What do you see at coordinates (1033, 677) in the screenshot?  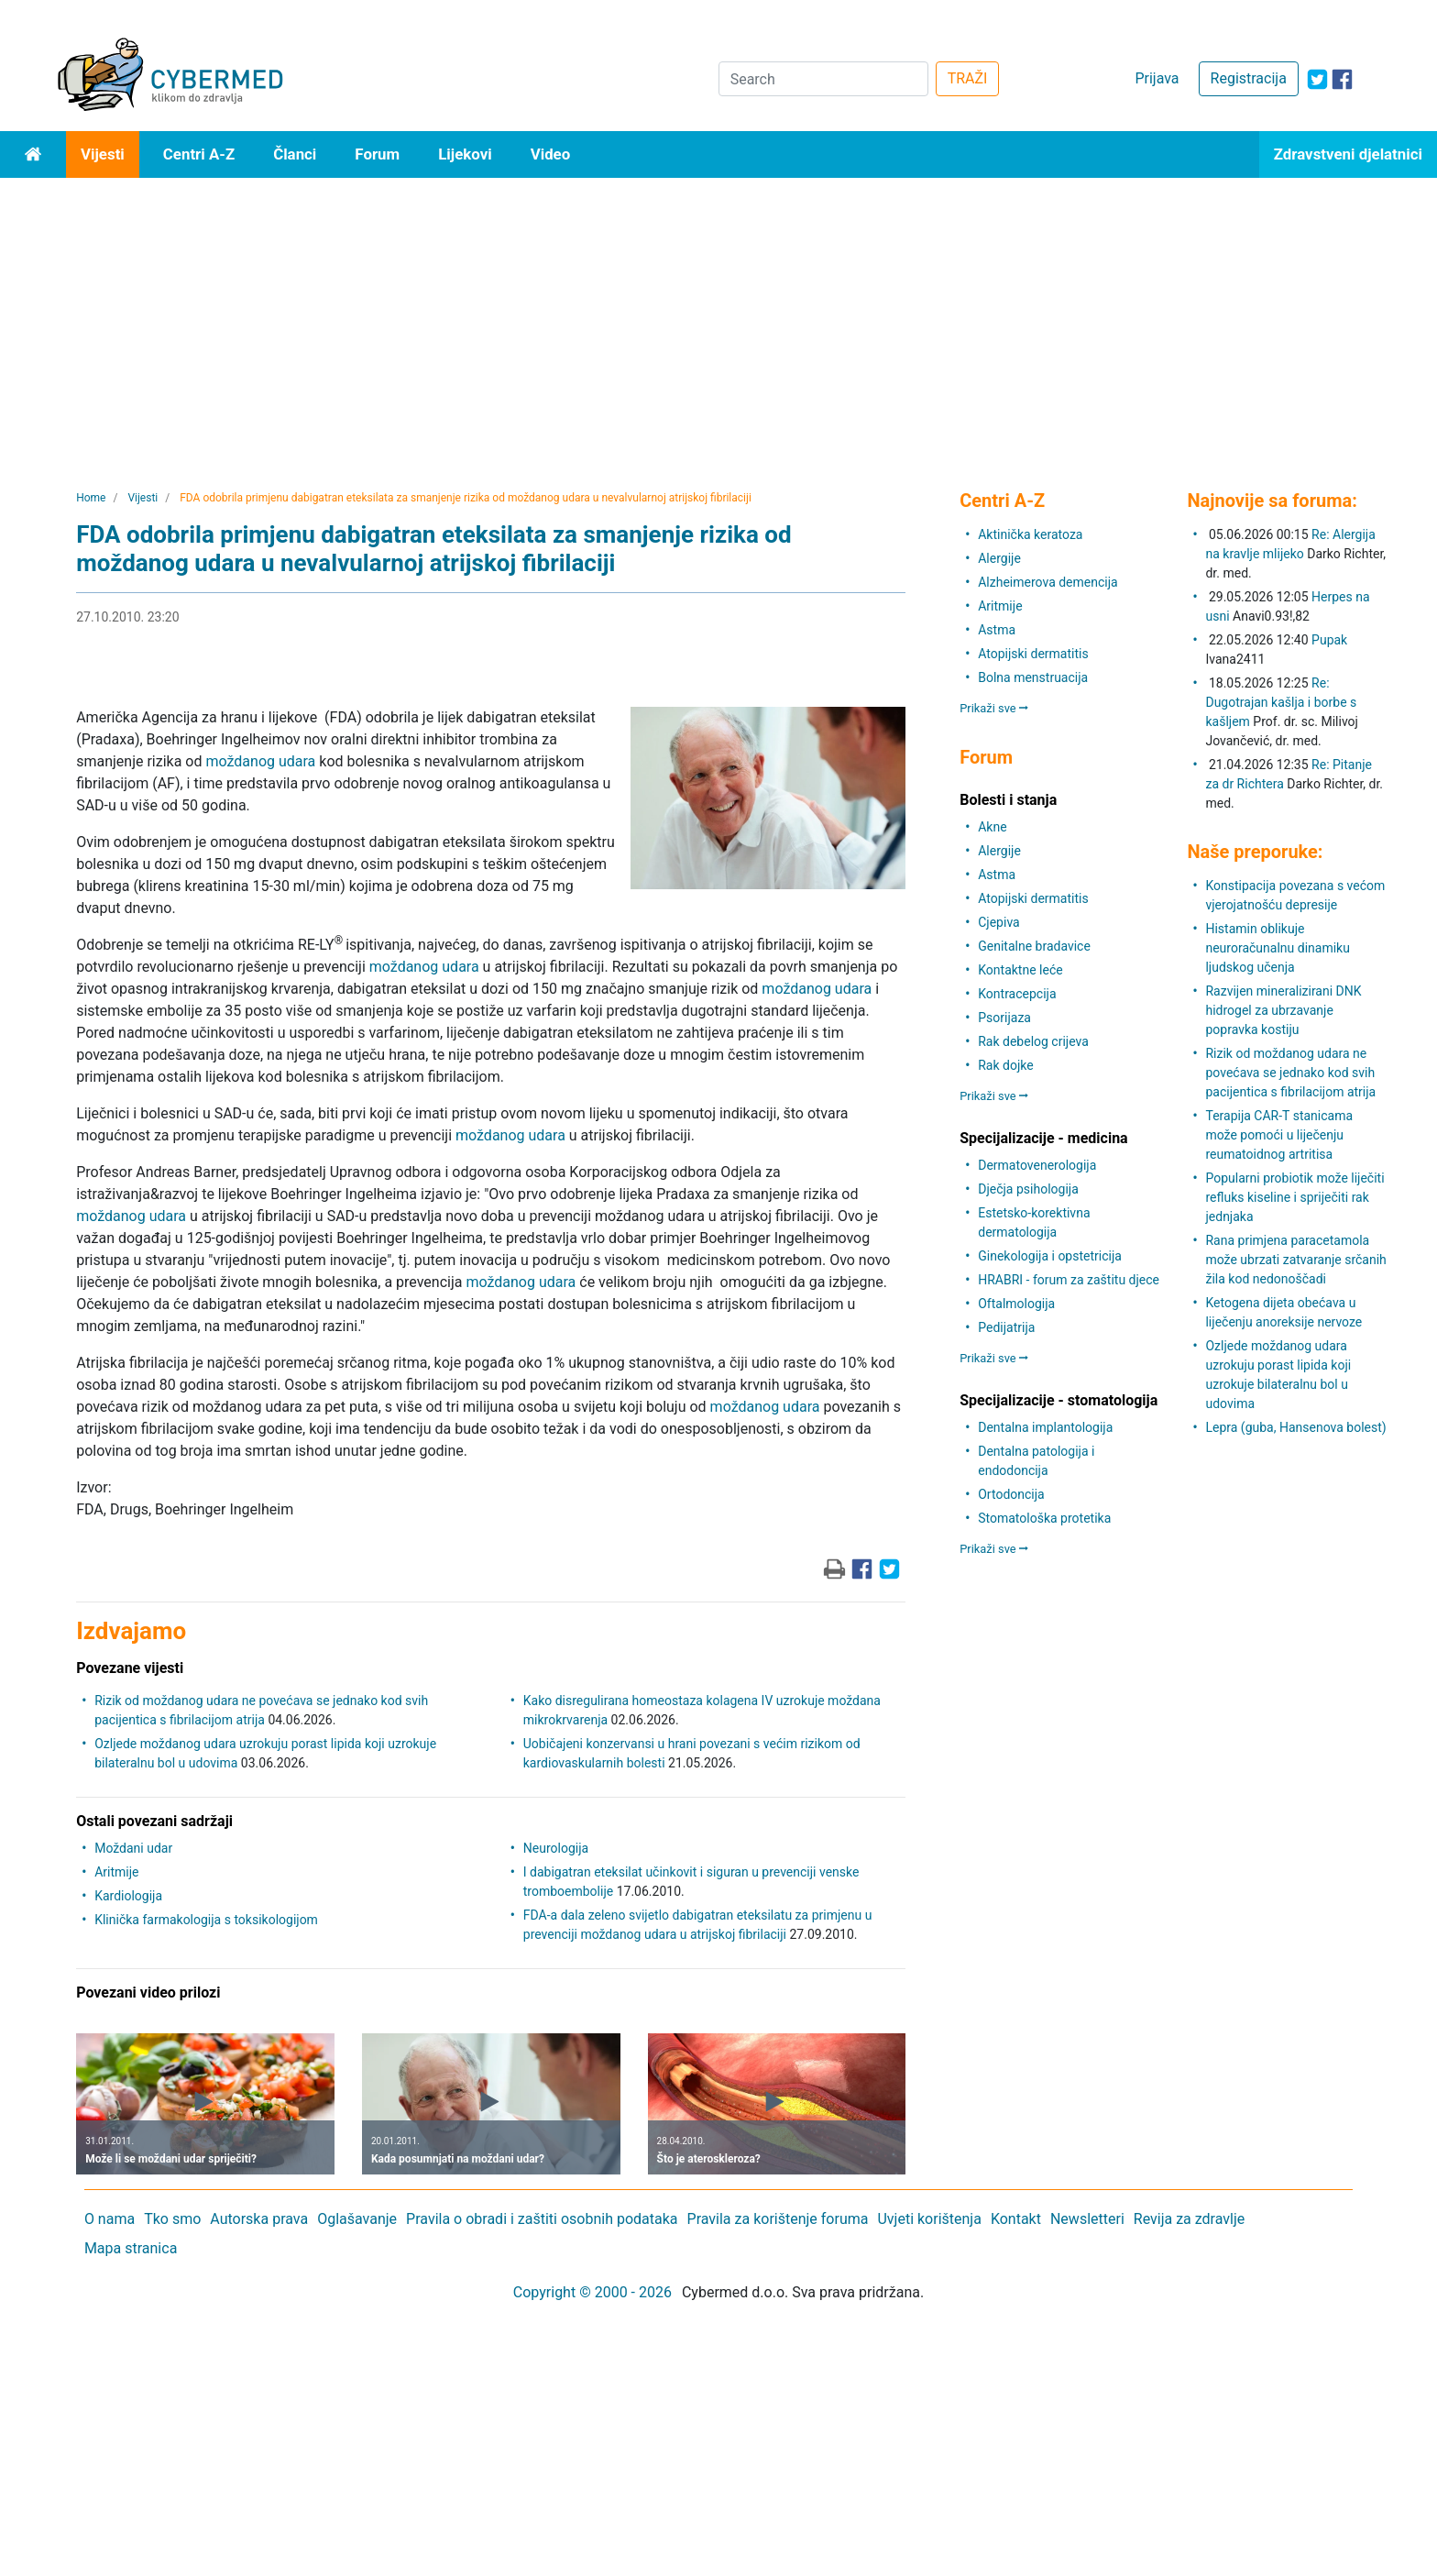 I see `Bolna menstruacija` at bounding box center [1033, 677].